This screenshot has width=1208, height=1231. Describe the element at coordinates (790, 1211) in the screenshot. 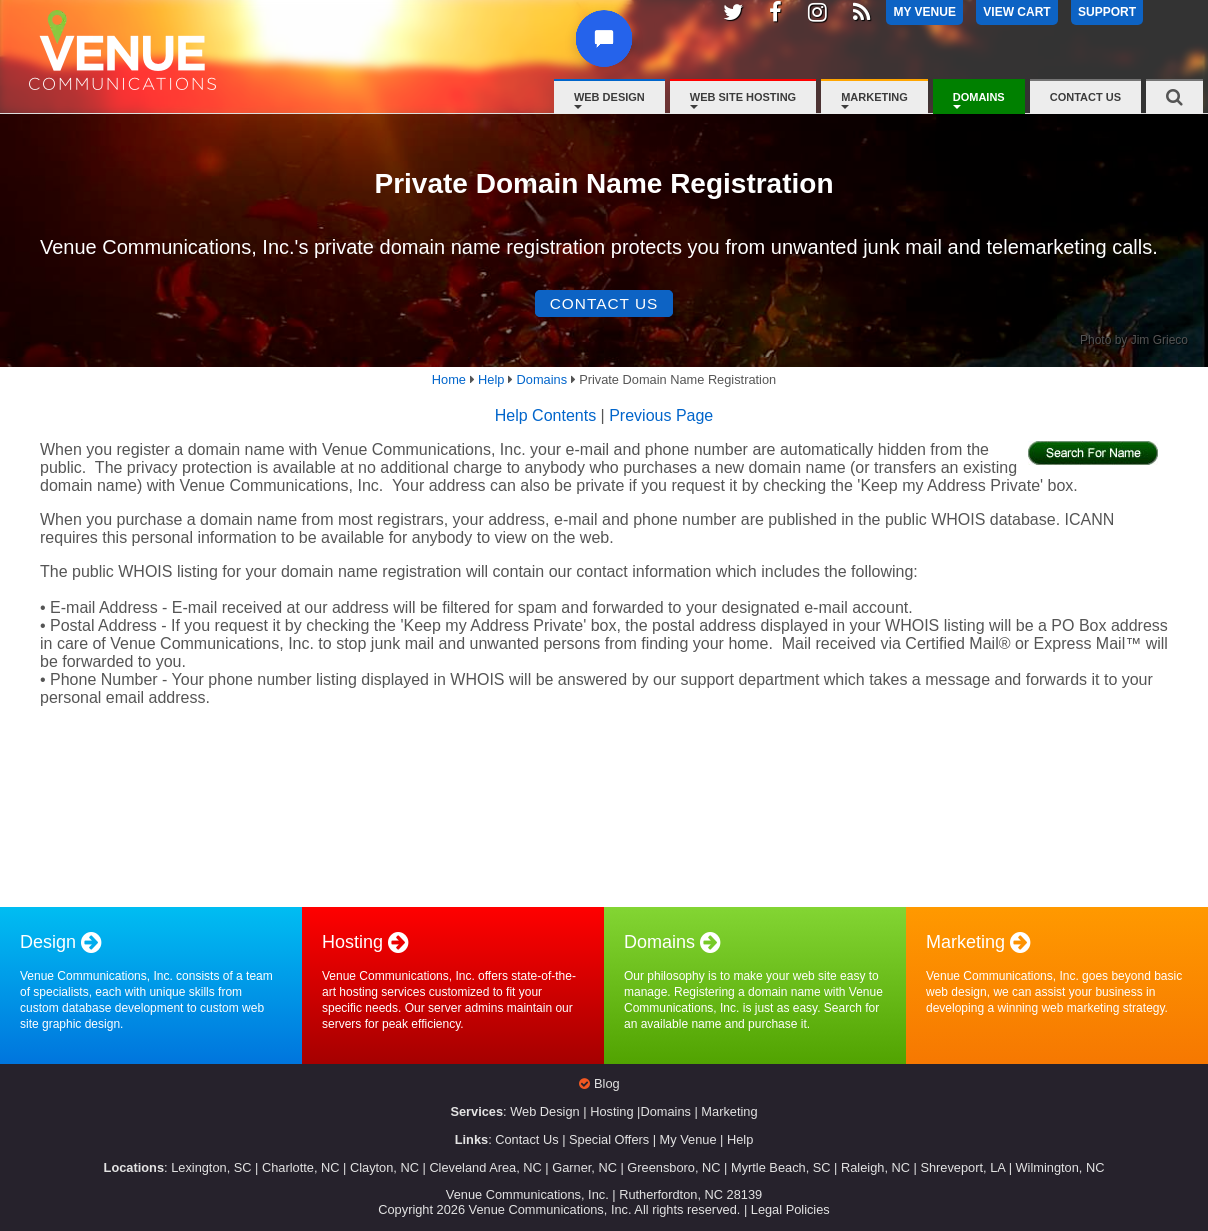

I see `Legal Policies` at that location.